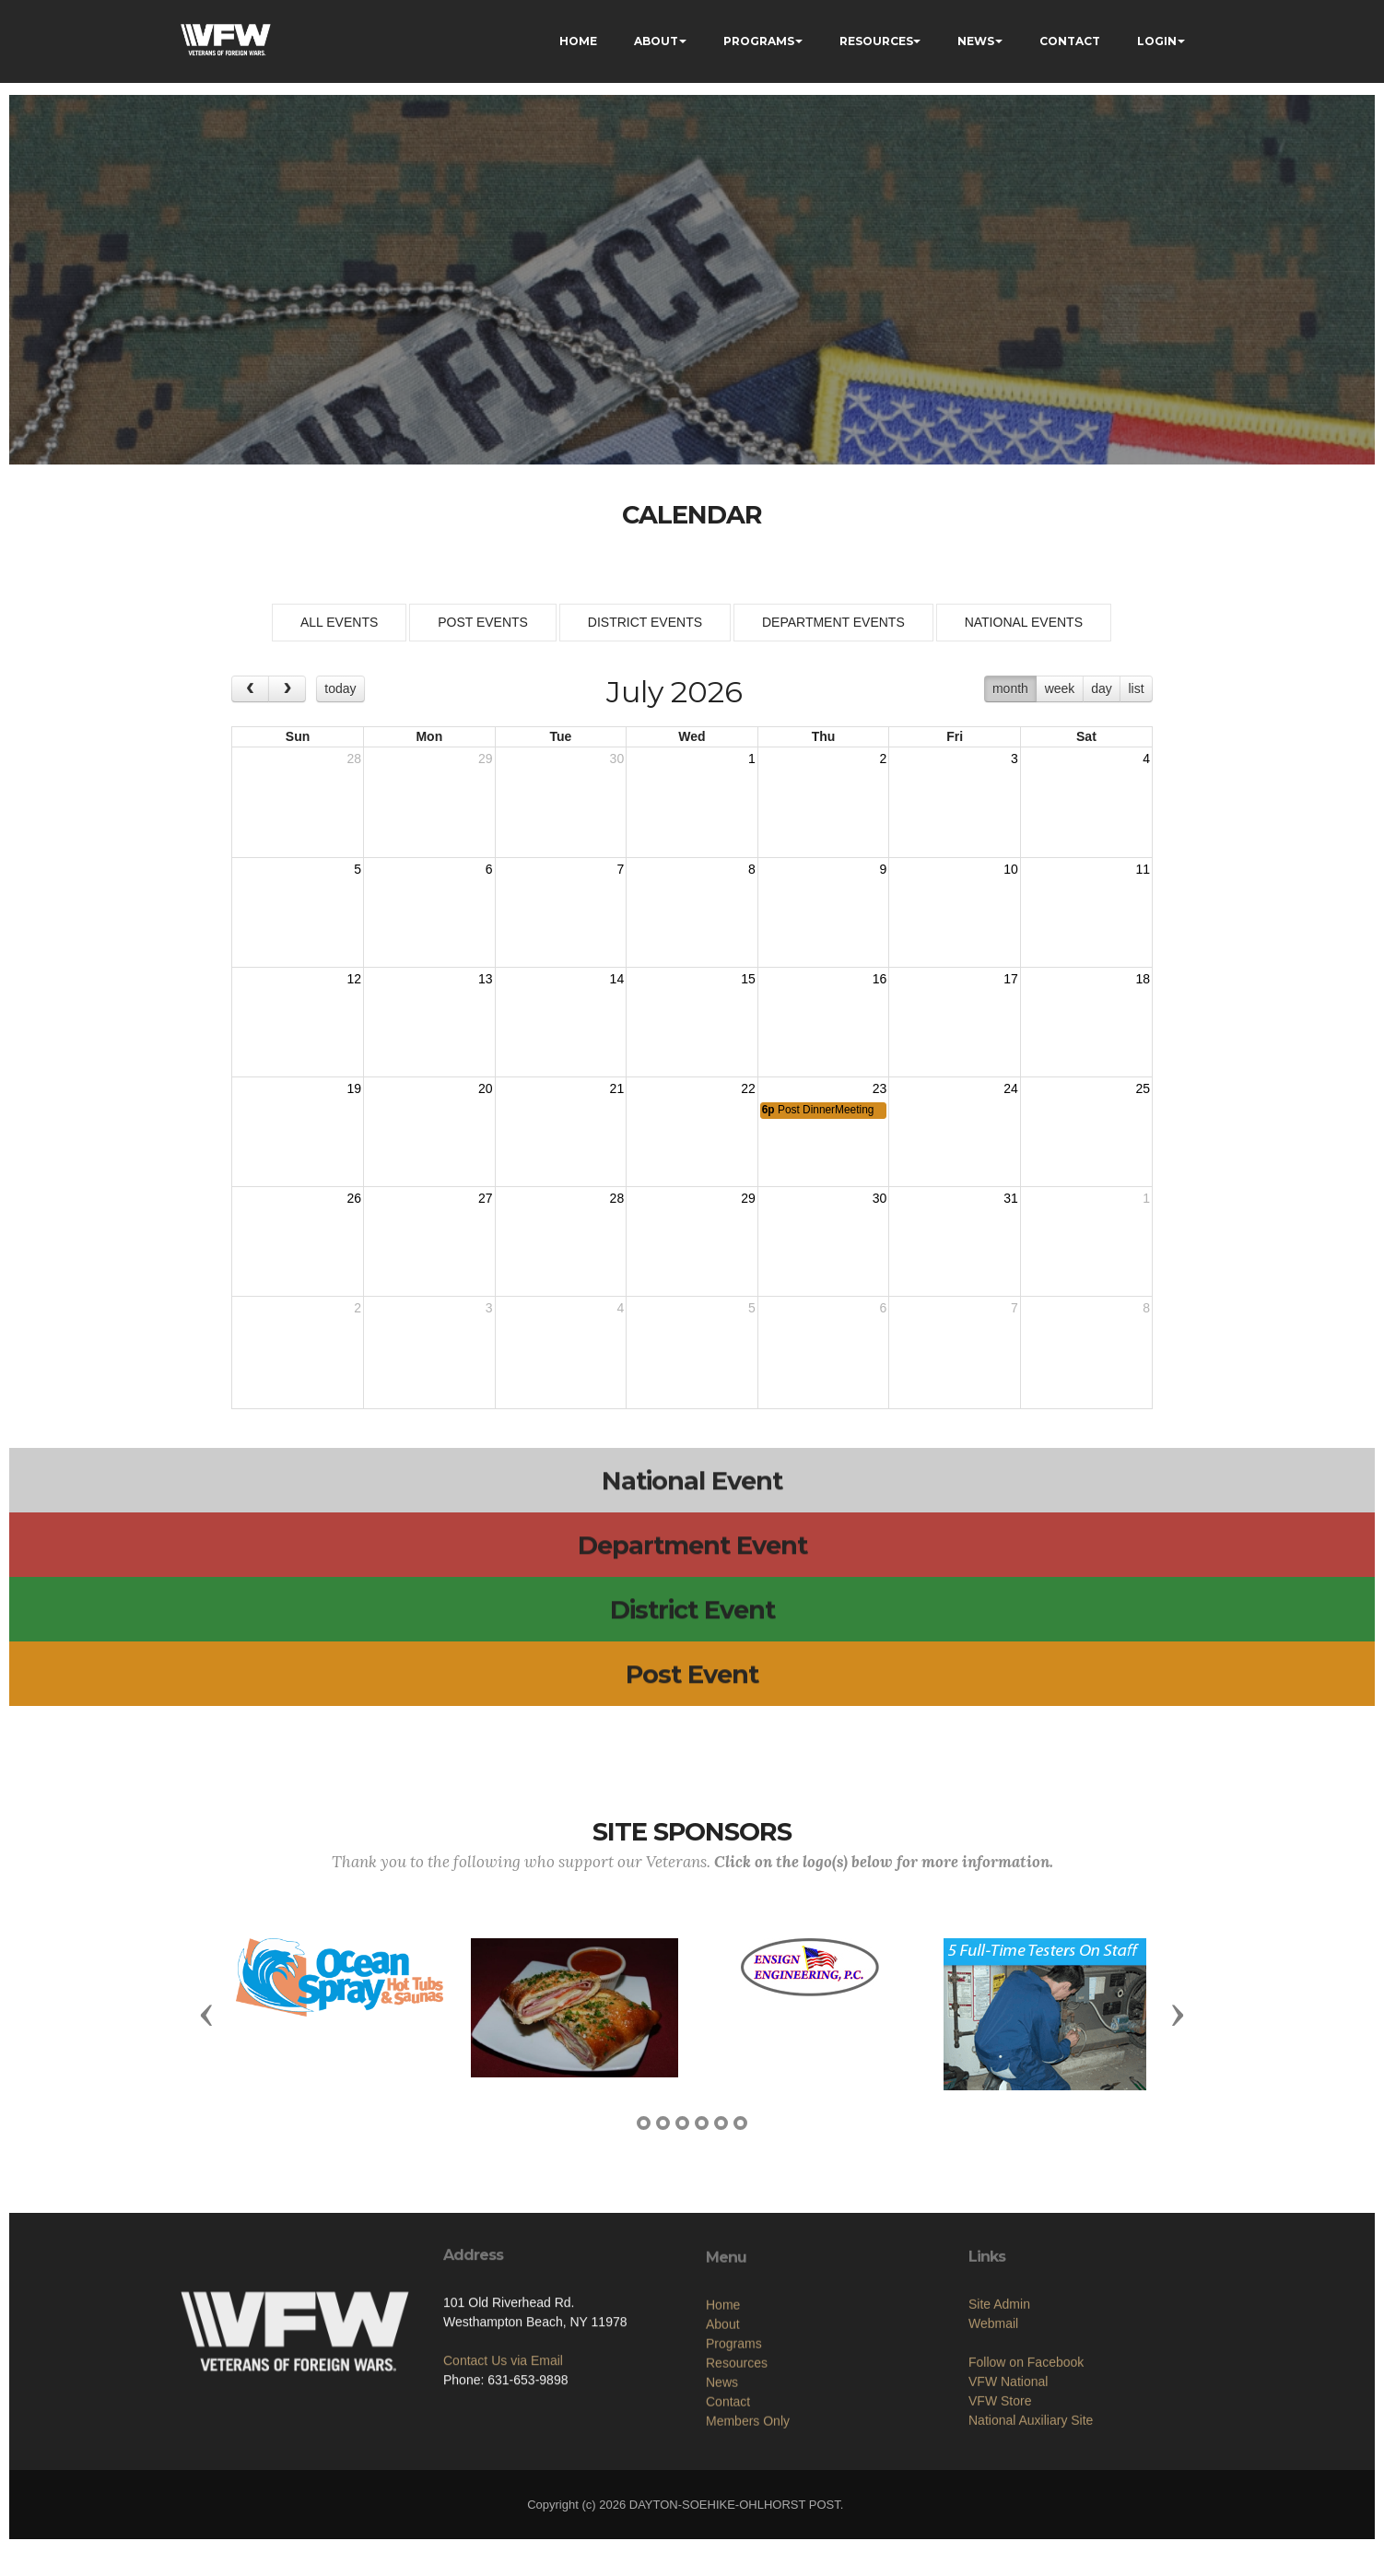 The width and height of the screenshot is (1384, 2576). Describe the element at coordinates (1010, 1198) in the screenshot. I see `31` at that location.